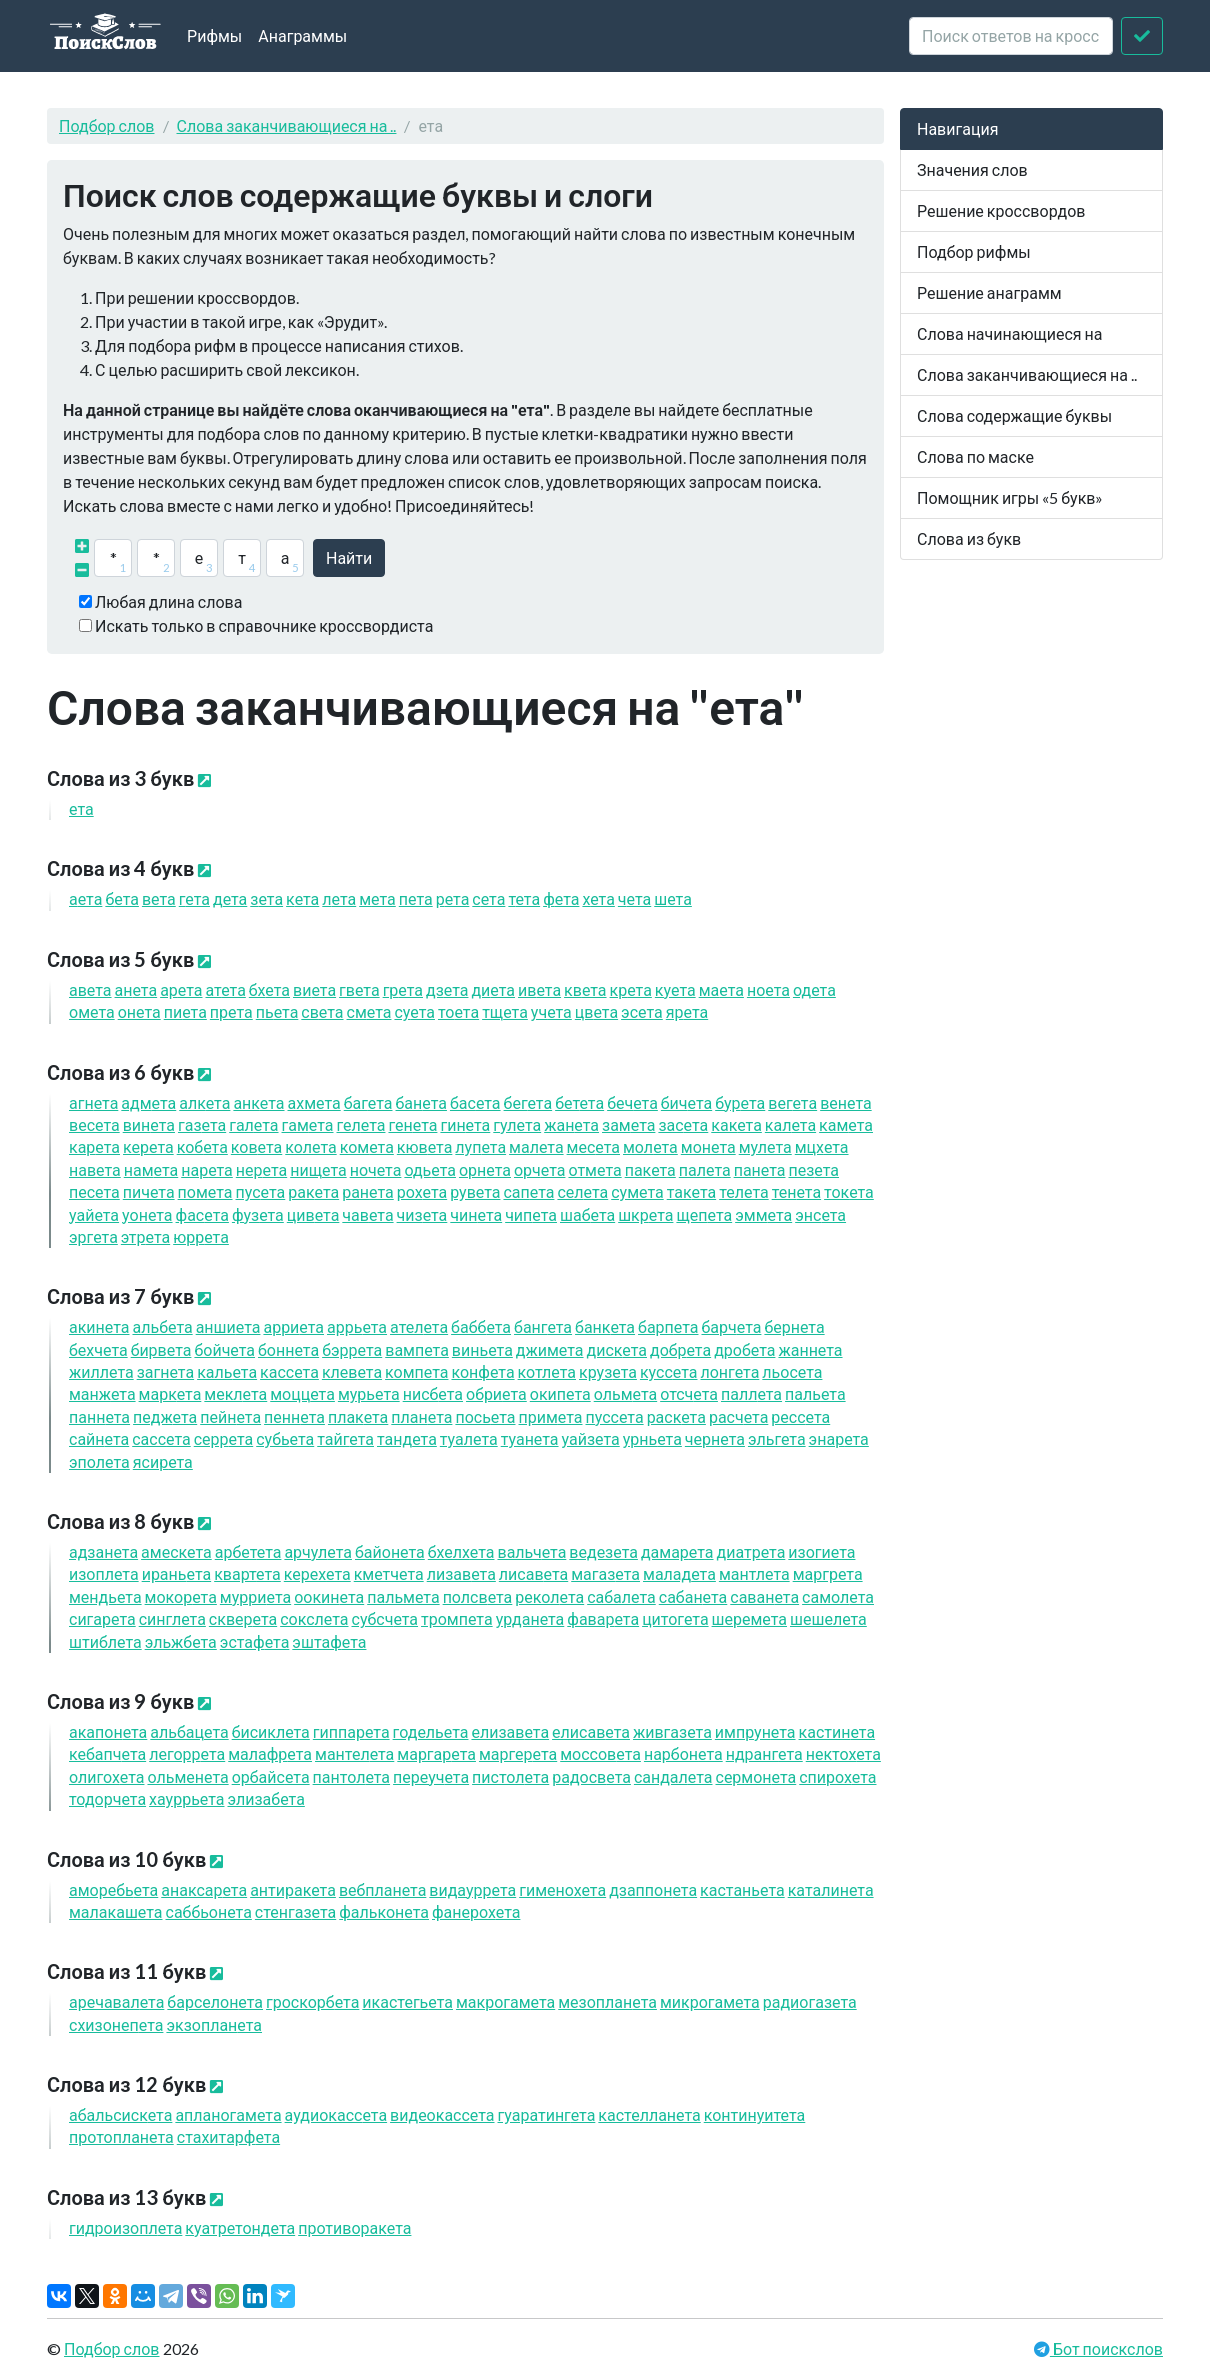  What do you see at coordinates (351, 1776) in the screenshot?
I see `пантол` at bounding box center [351, 1776].